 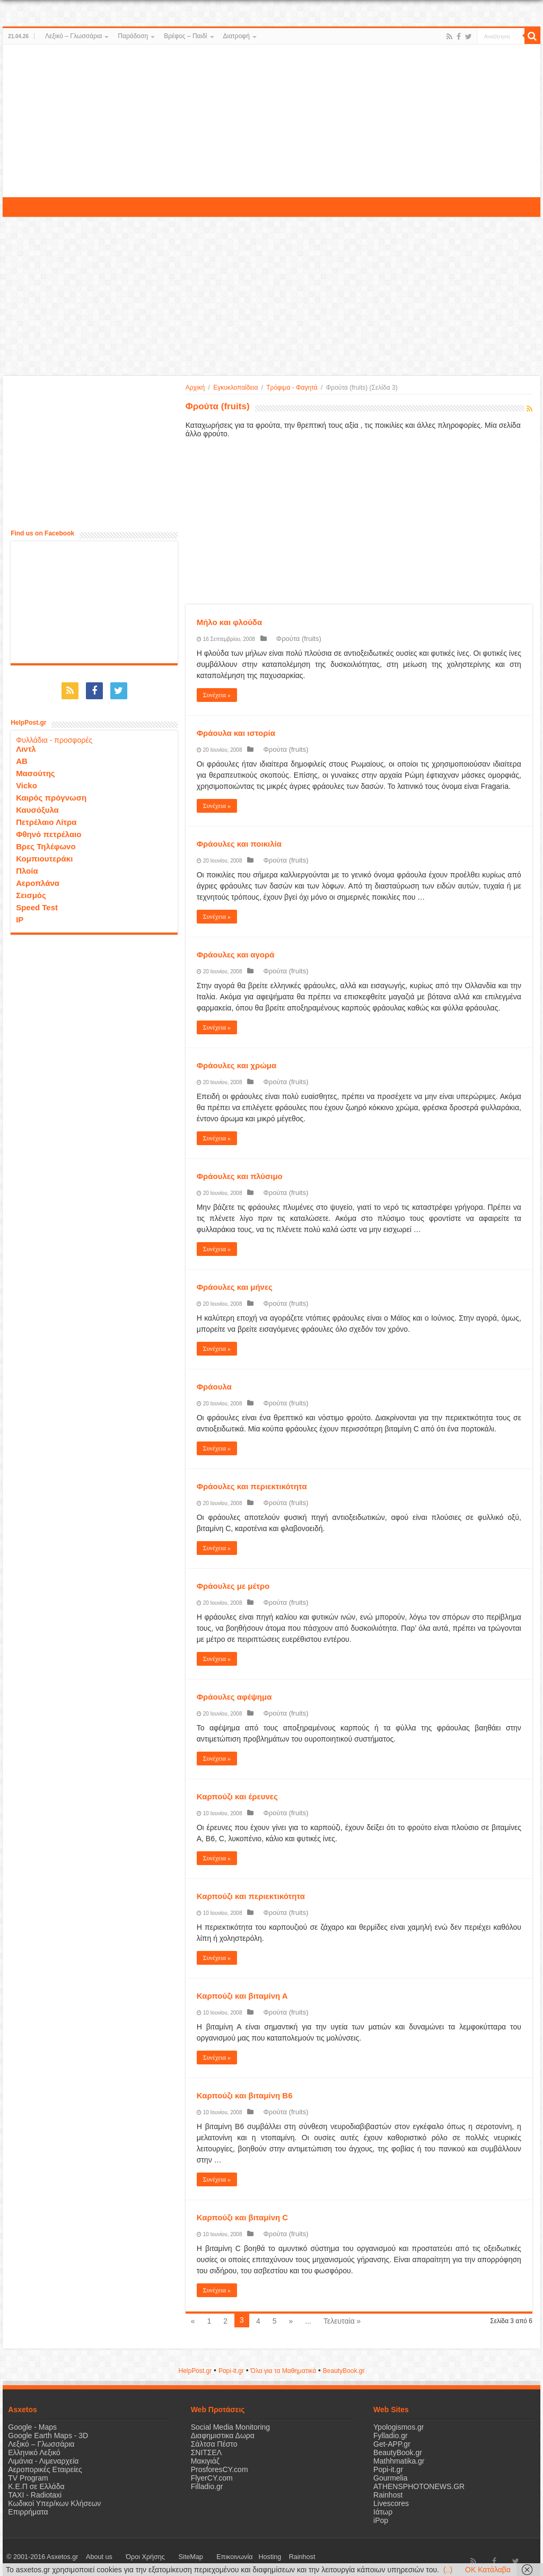 What do you see at coordinates (229, 622) in the screenshot?
I see `Μήλο και φλούδα` at bounding box center [229, 622].